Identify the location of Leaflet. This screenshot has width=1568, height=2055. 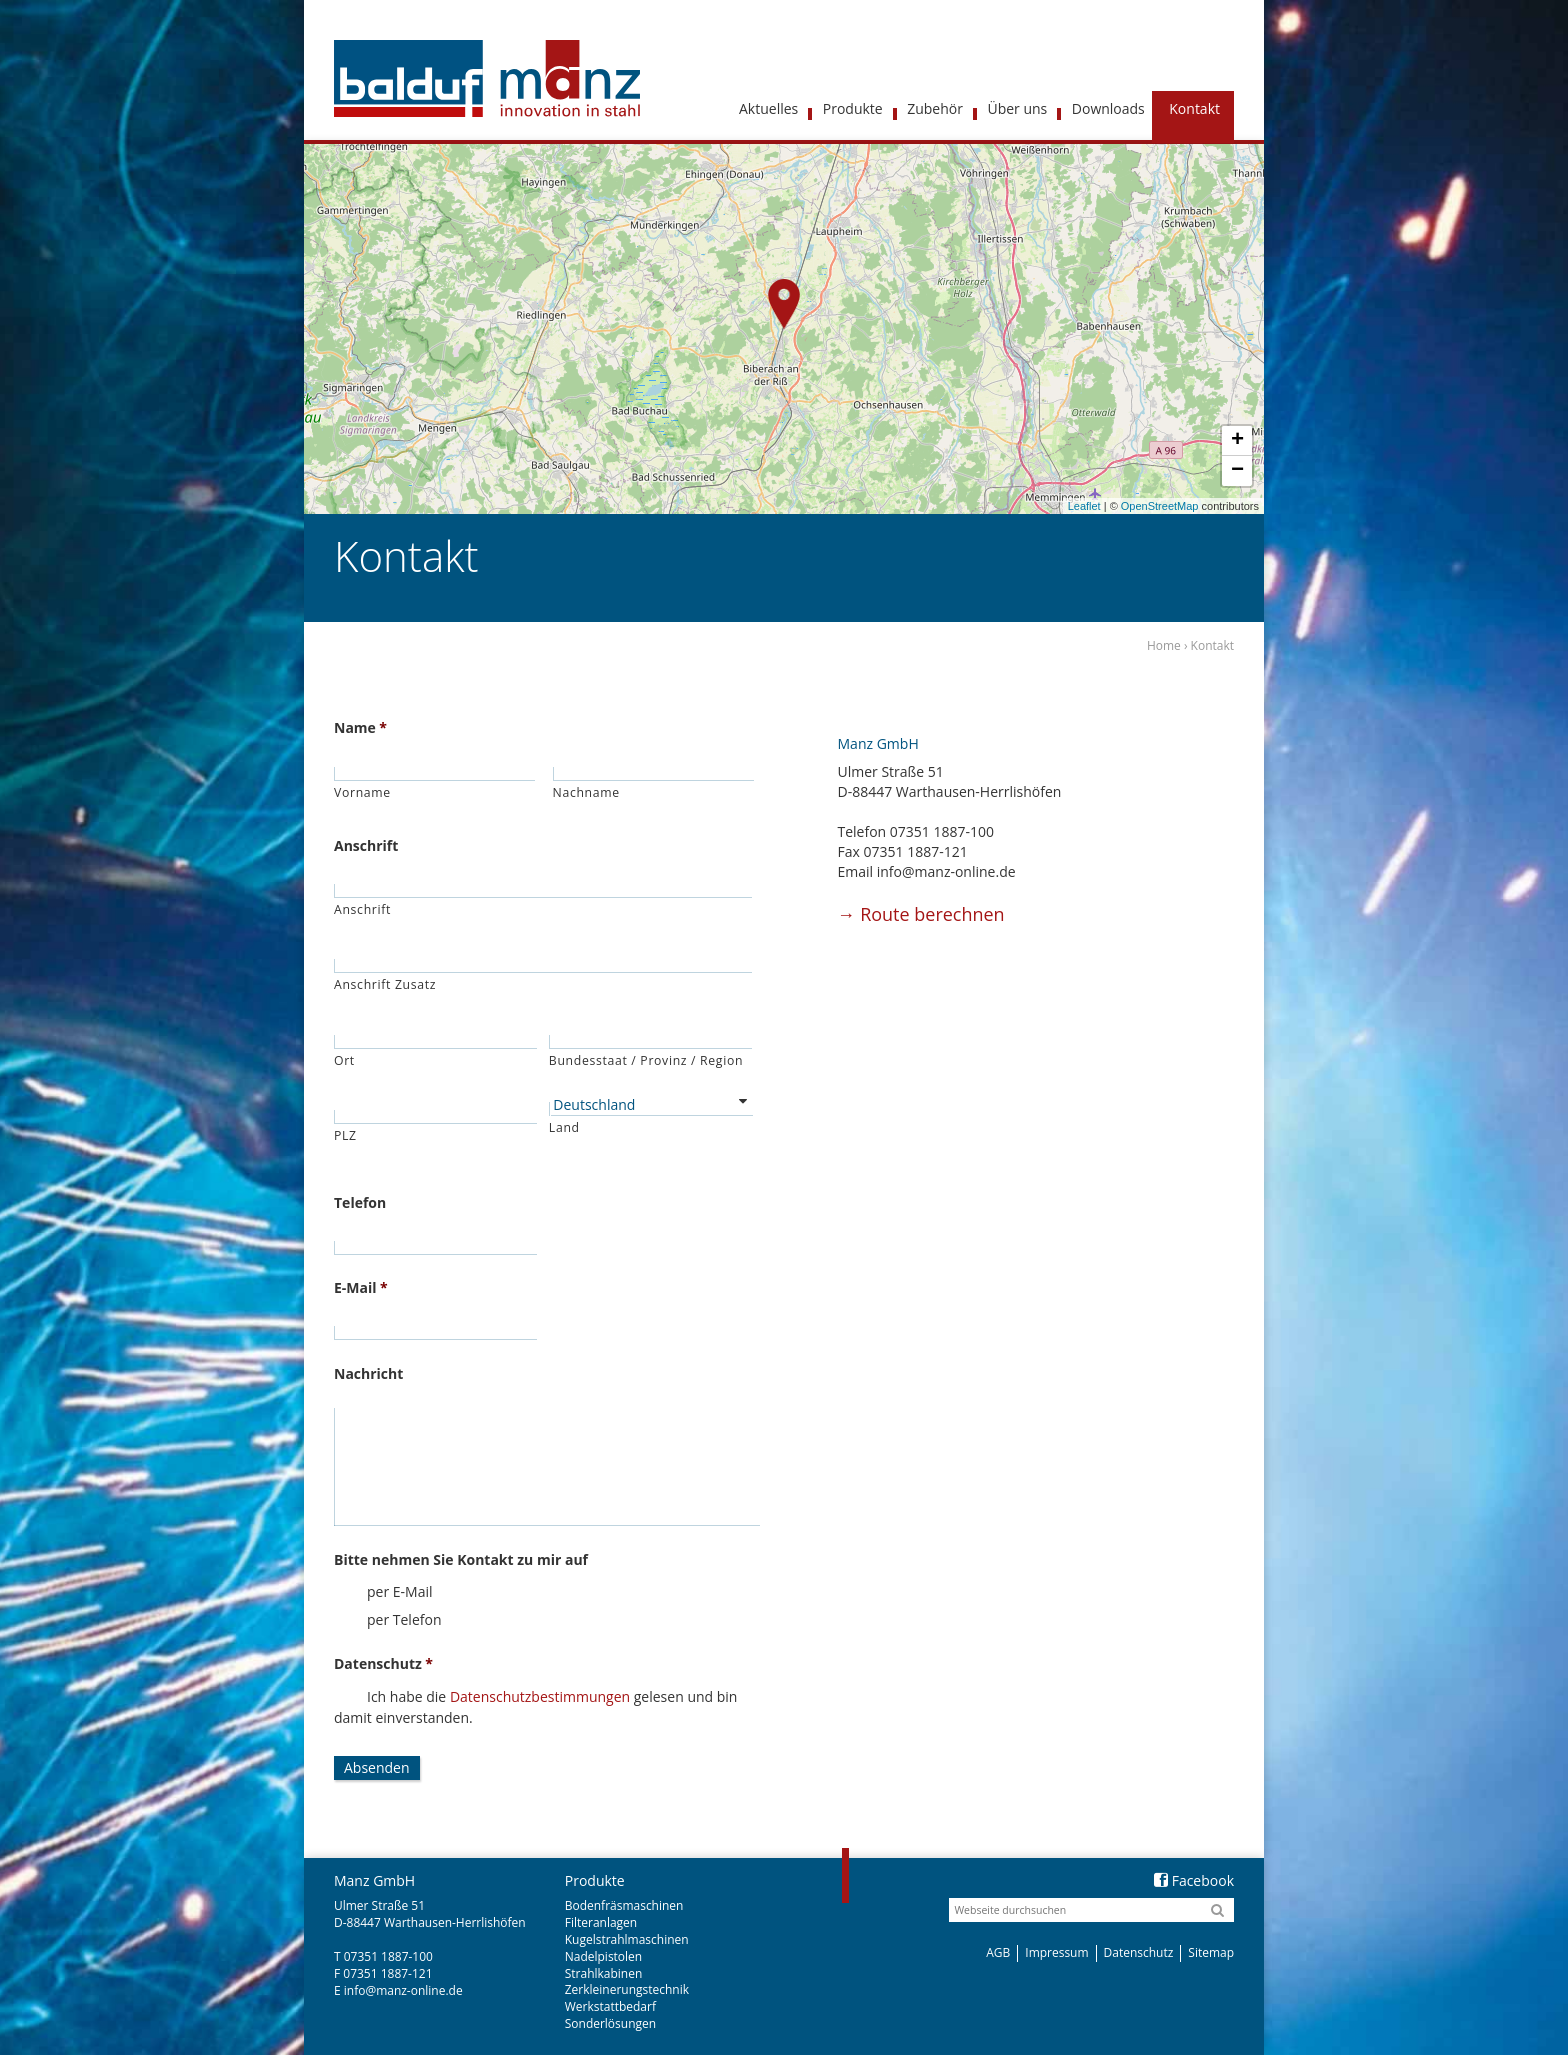
(1084, 506).